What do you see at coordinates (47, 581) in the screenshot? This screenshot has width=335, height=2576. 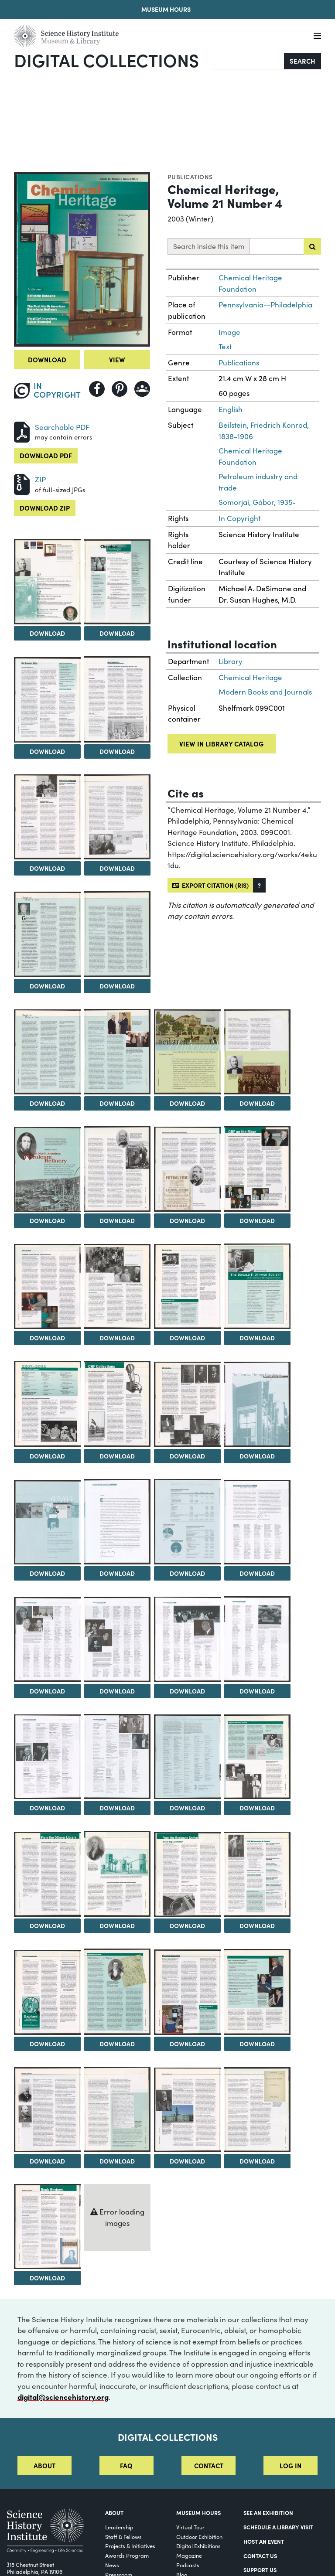 I see `[View Image 2]` at bounding box center [47, 581].